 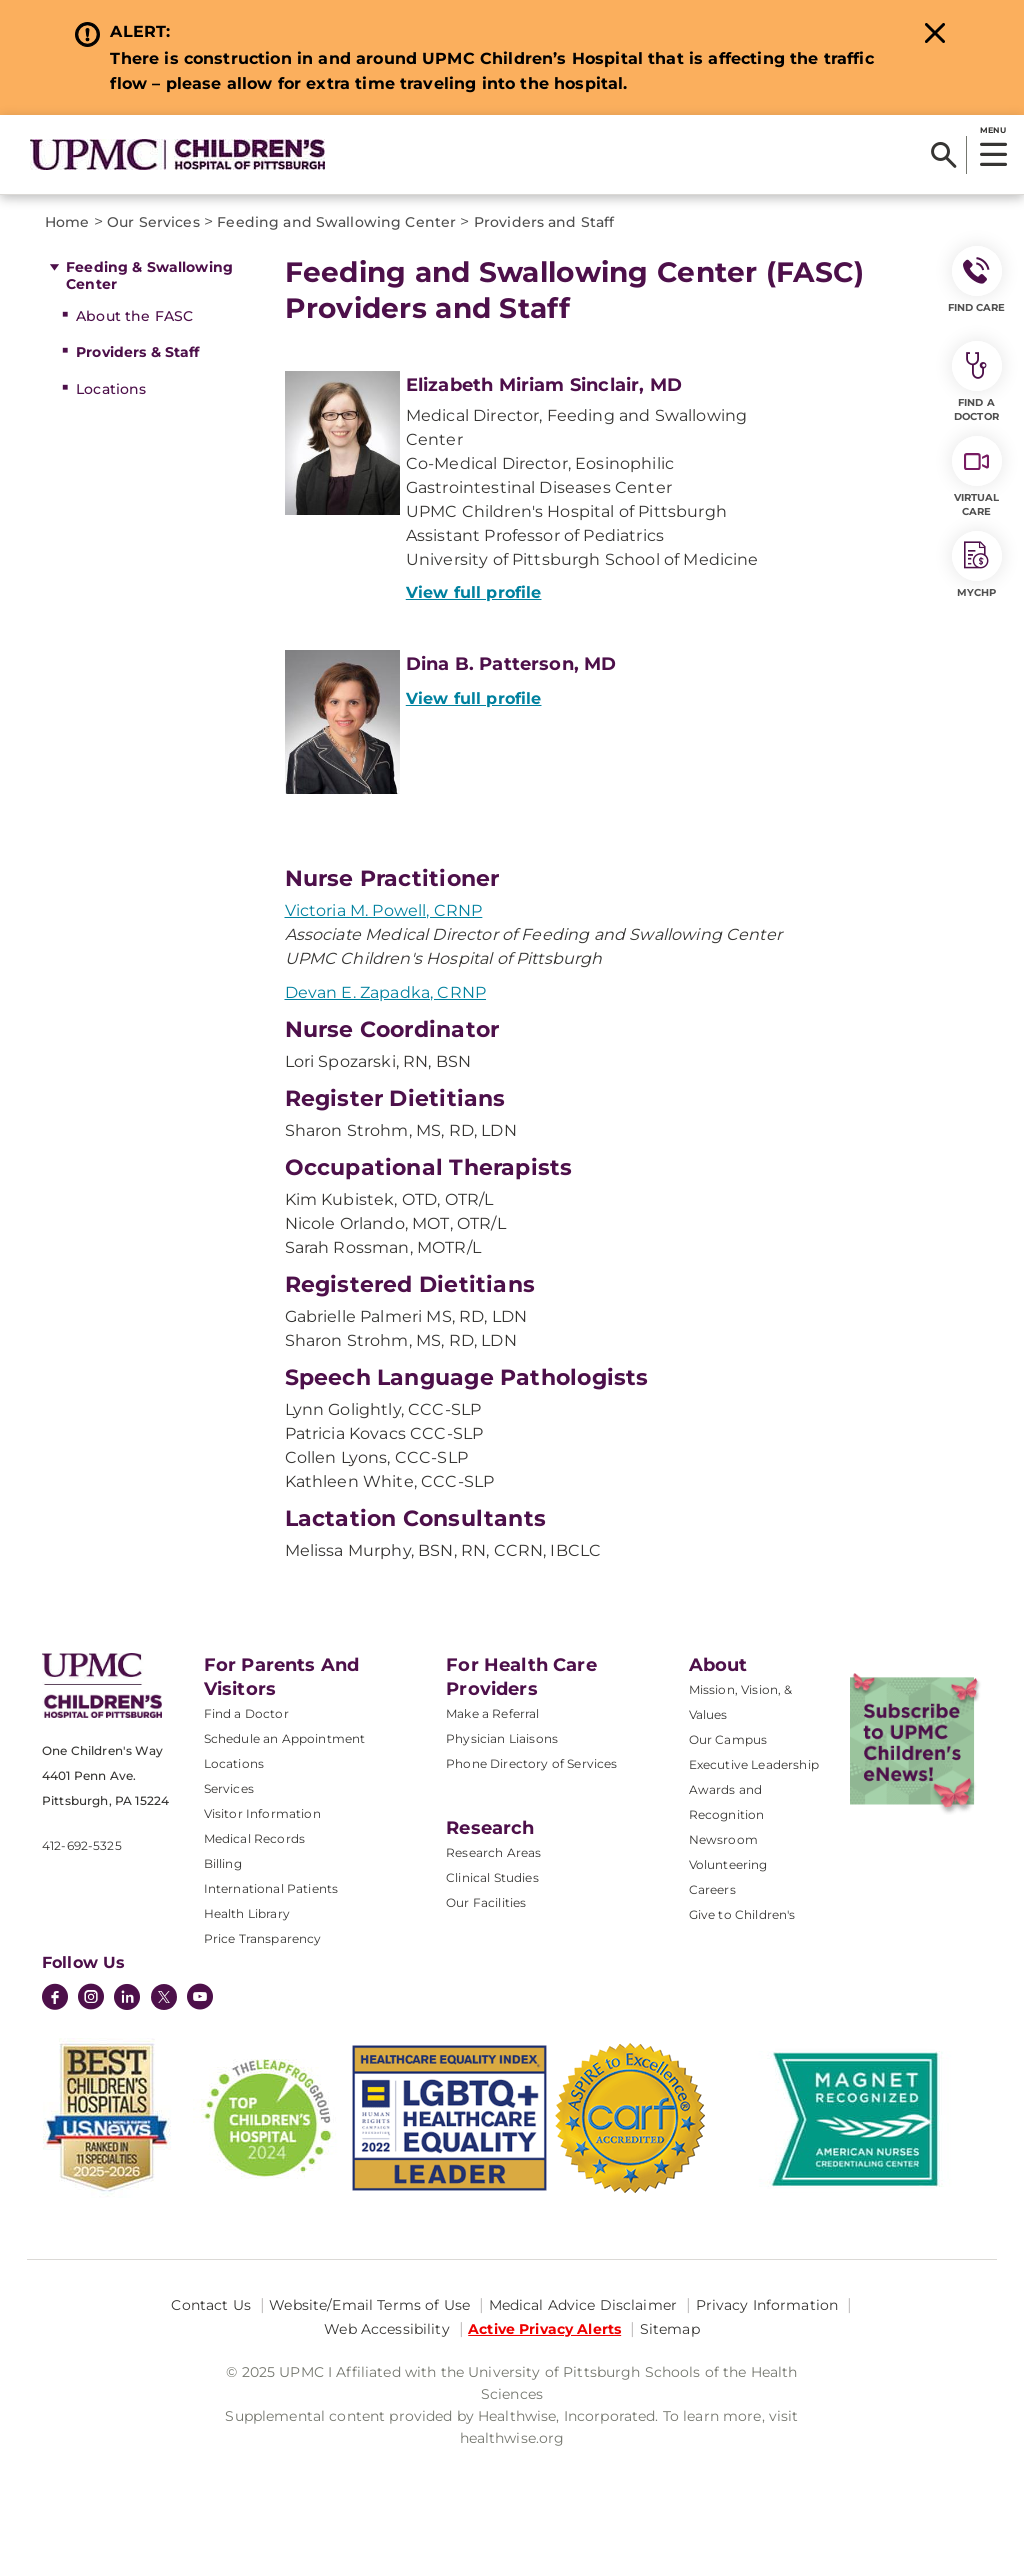 I want to click on Devan E. Zapadka, CRNP, so click(x=386, y=992).